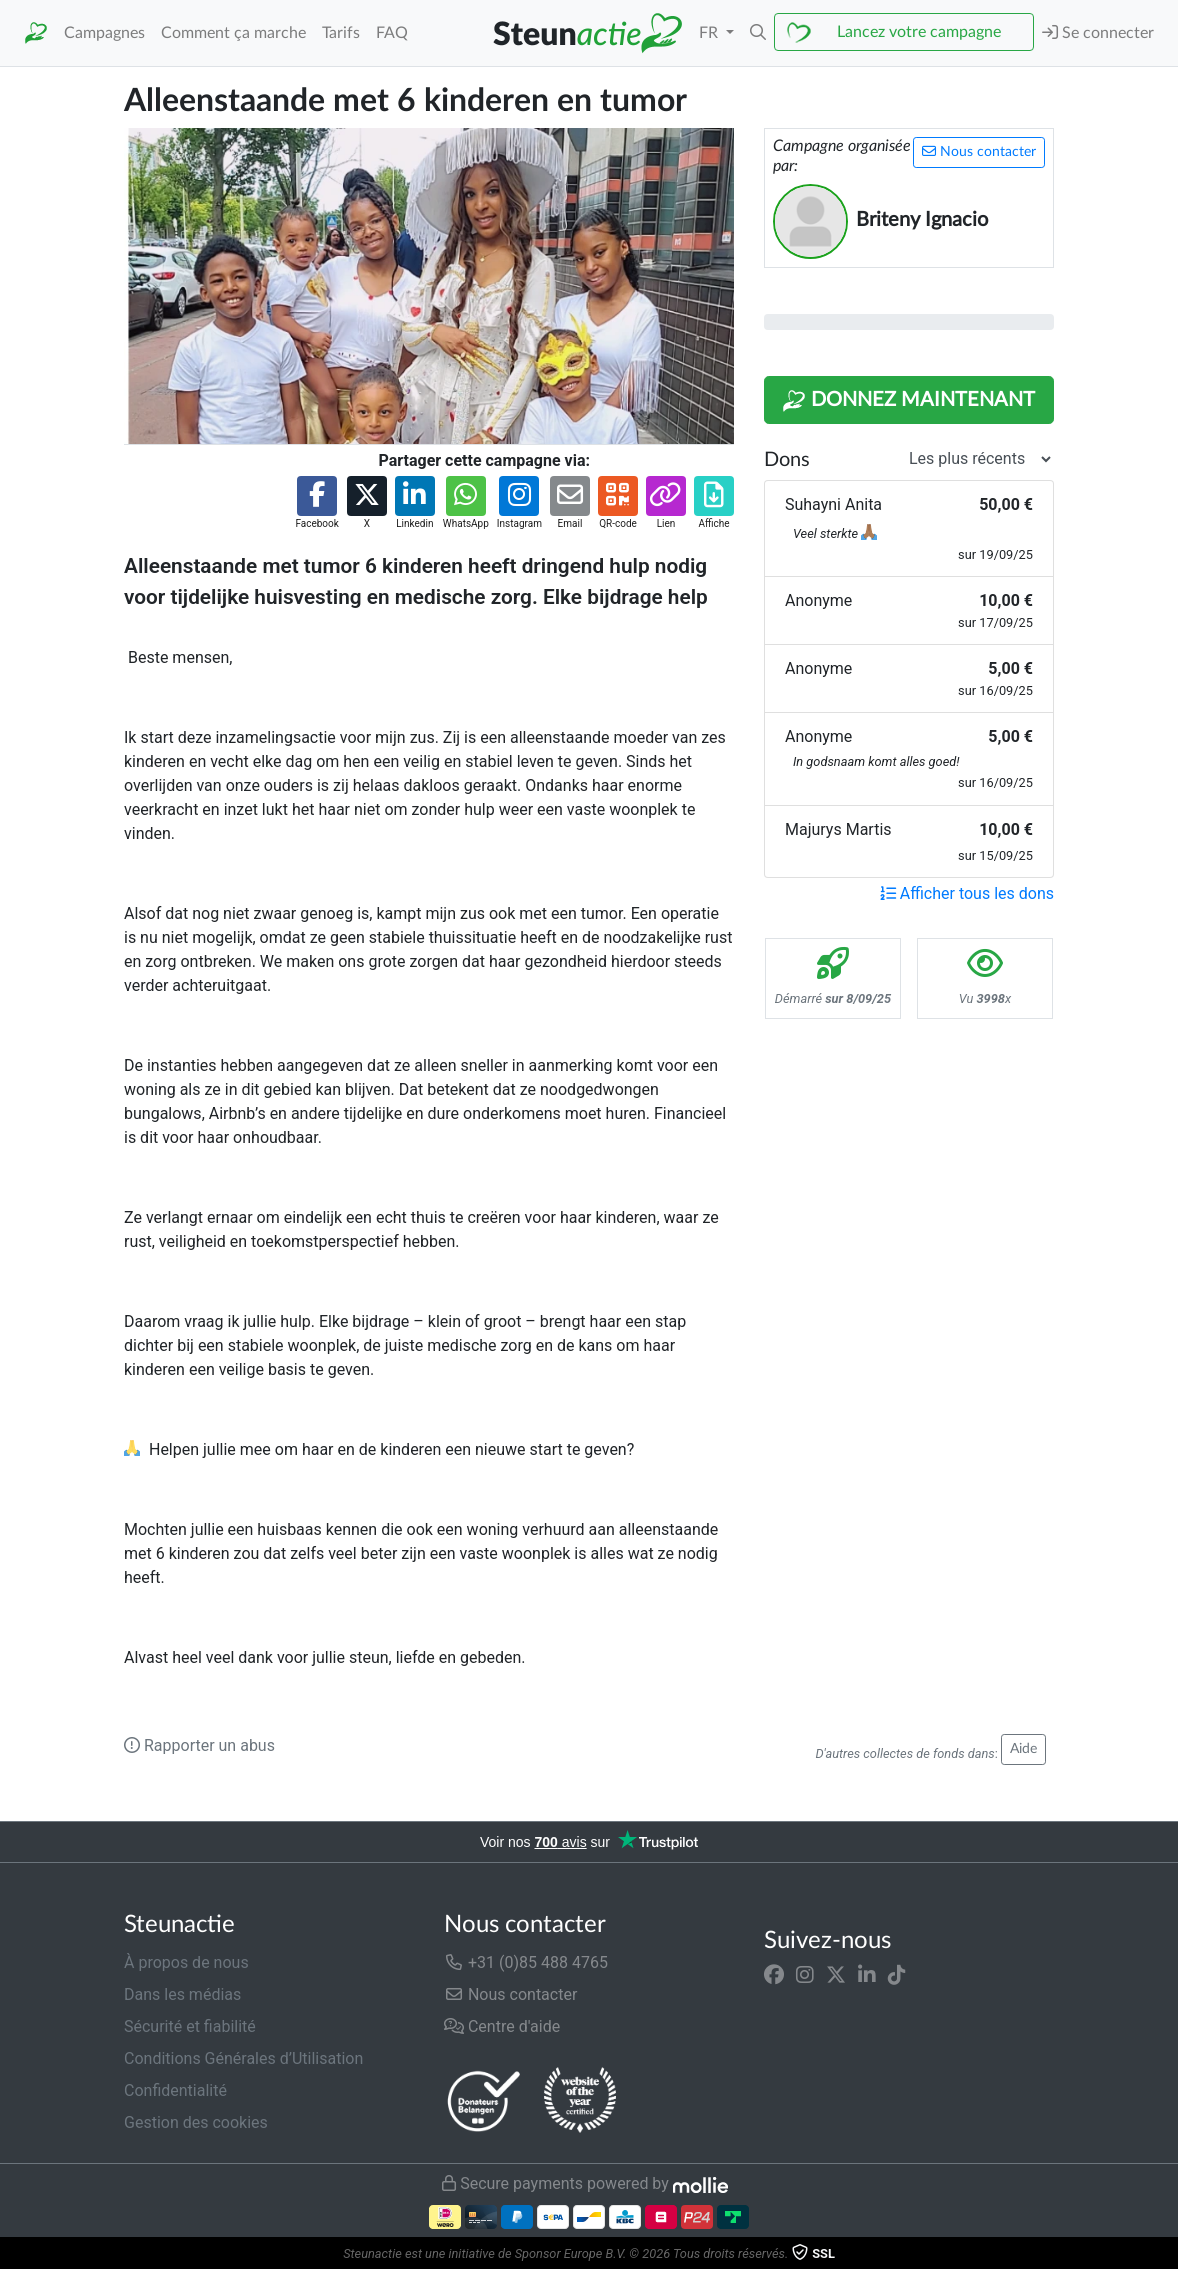 This screenshot has height=2269, width=1178. Describe the element at coordinates (502, 2026) in the screenshot. I see `Centre d'aide [button]` at that location.